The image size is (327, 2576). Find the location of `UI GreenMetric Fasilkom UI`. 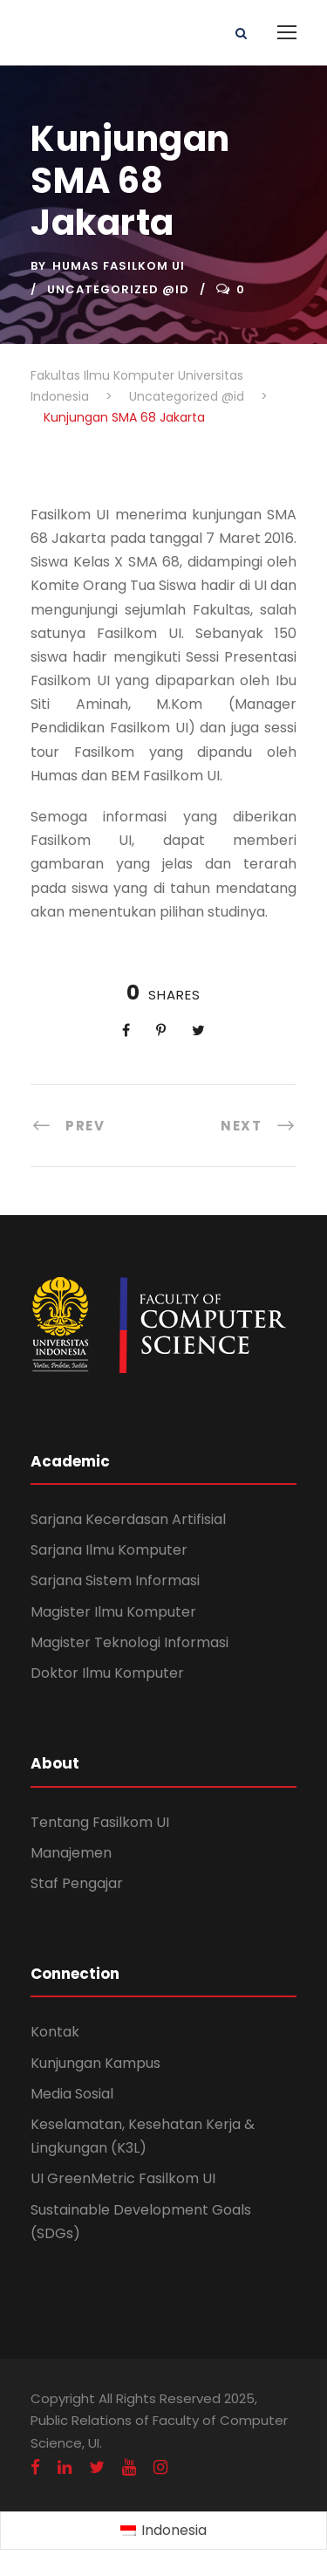

UI GreenMetric Fasilkom UI is located at coordinates (123, 2178).